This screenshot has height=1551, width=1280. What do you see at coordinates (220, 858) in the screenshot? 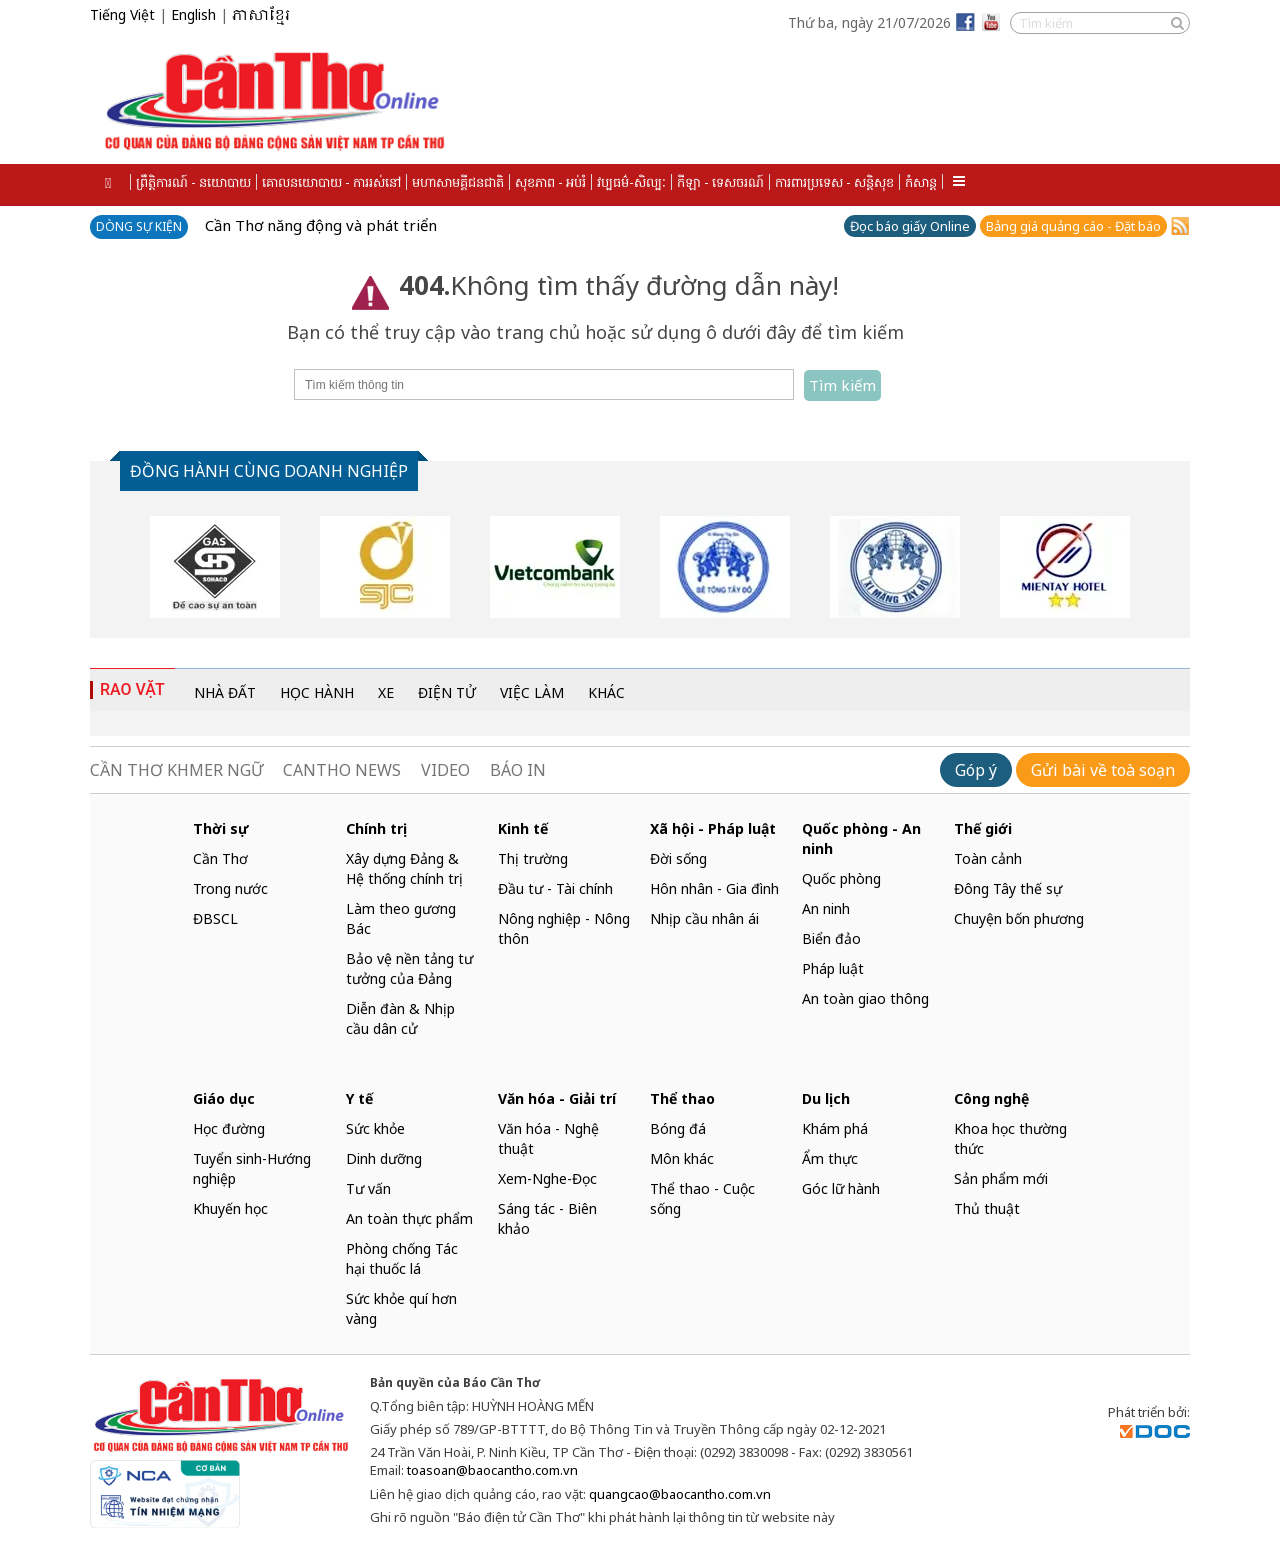
I see `Cần Thơ` at bounding box center [220, 858].